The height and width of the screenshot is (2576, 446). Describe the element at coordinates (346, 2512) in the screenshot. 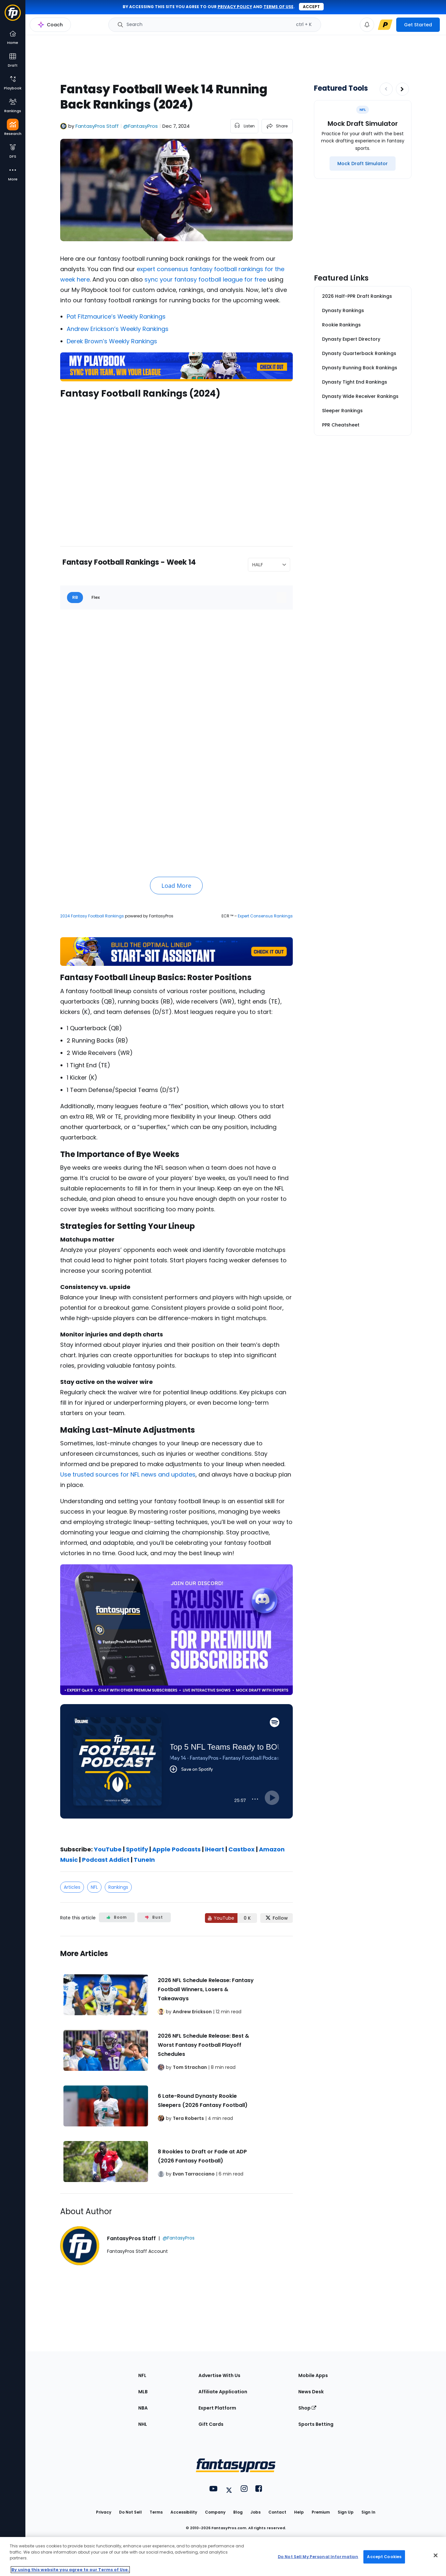

I see `Sign Up` at that location.